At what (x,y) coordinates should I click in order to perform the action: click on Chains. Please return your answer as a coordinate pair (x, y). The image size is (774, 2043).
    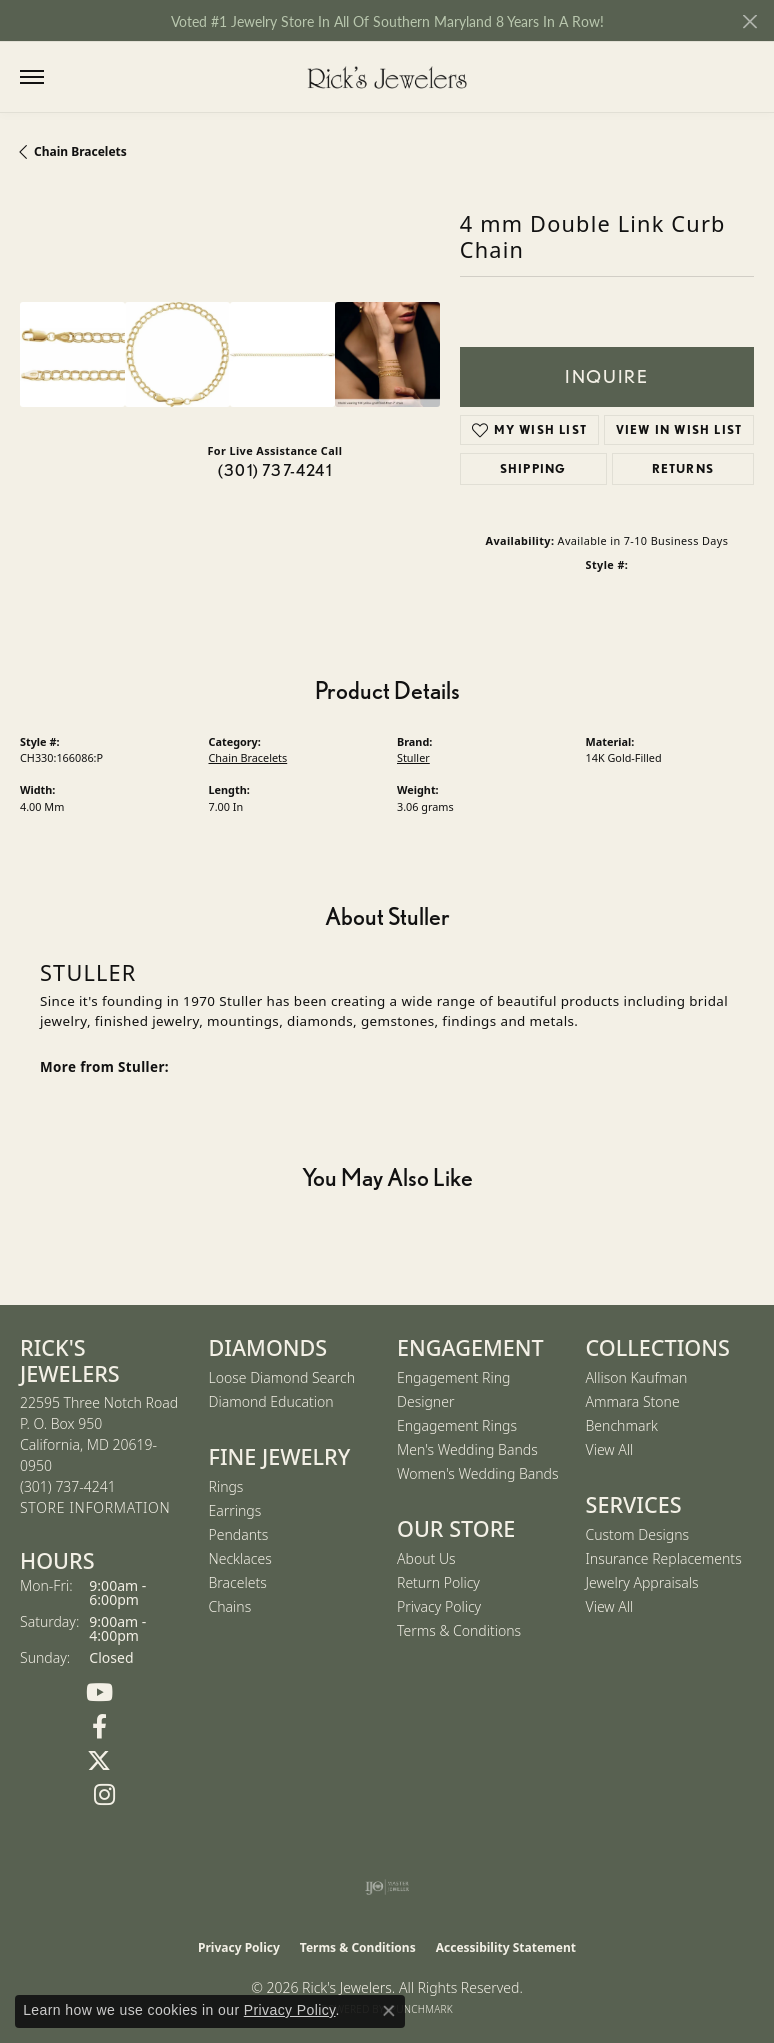
    Looking at the image, I should click on (230, 1606).